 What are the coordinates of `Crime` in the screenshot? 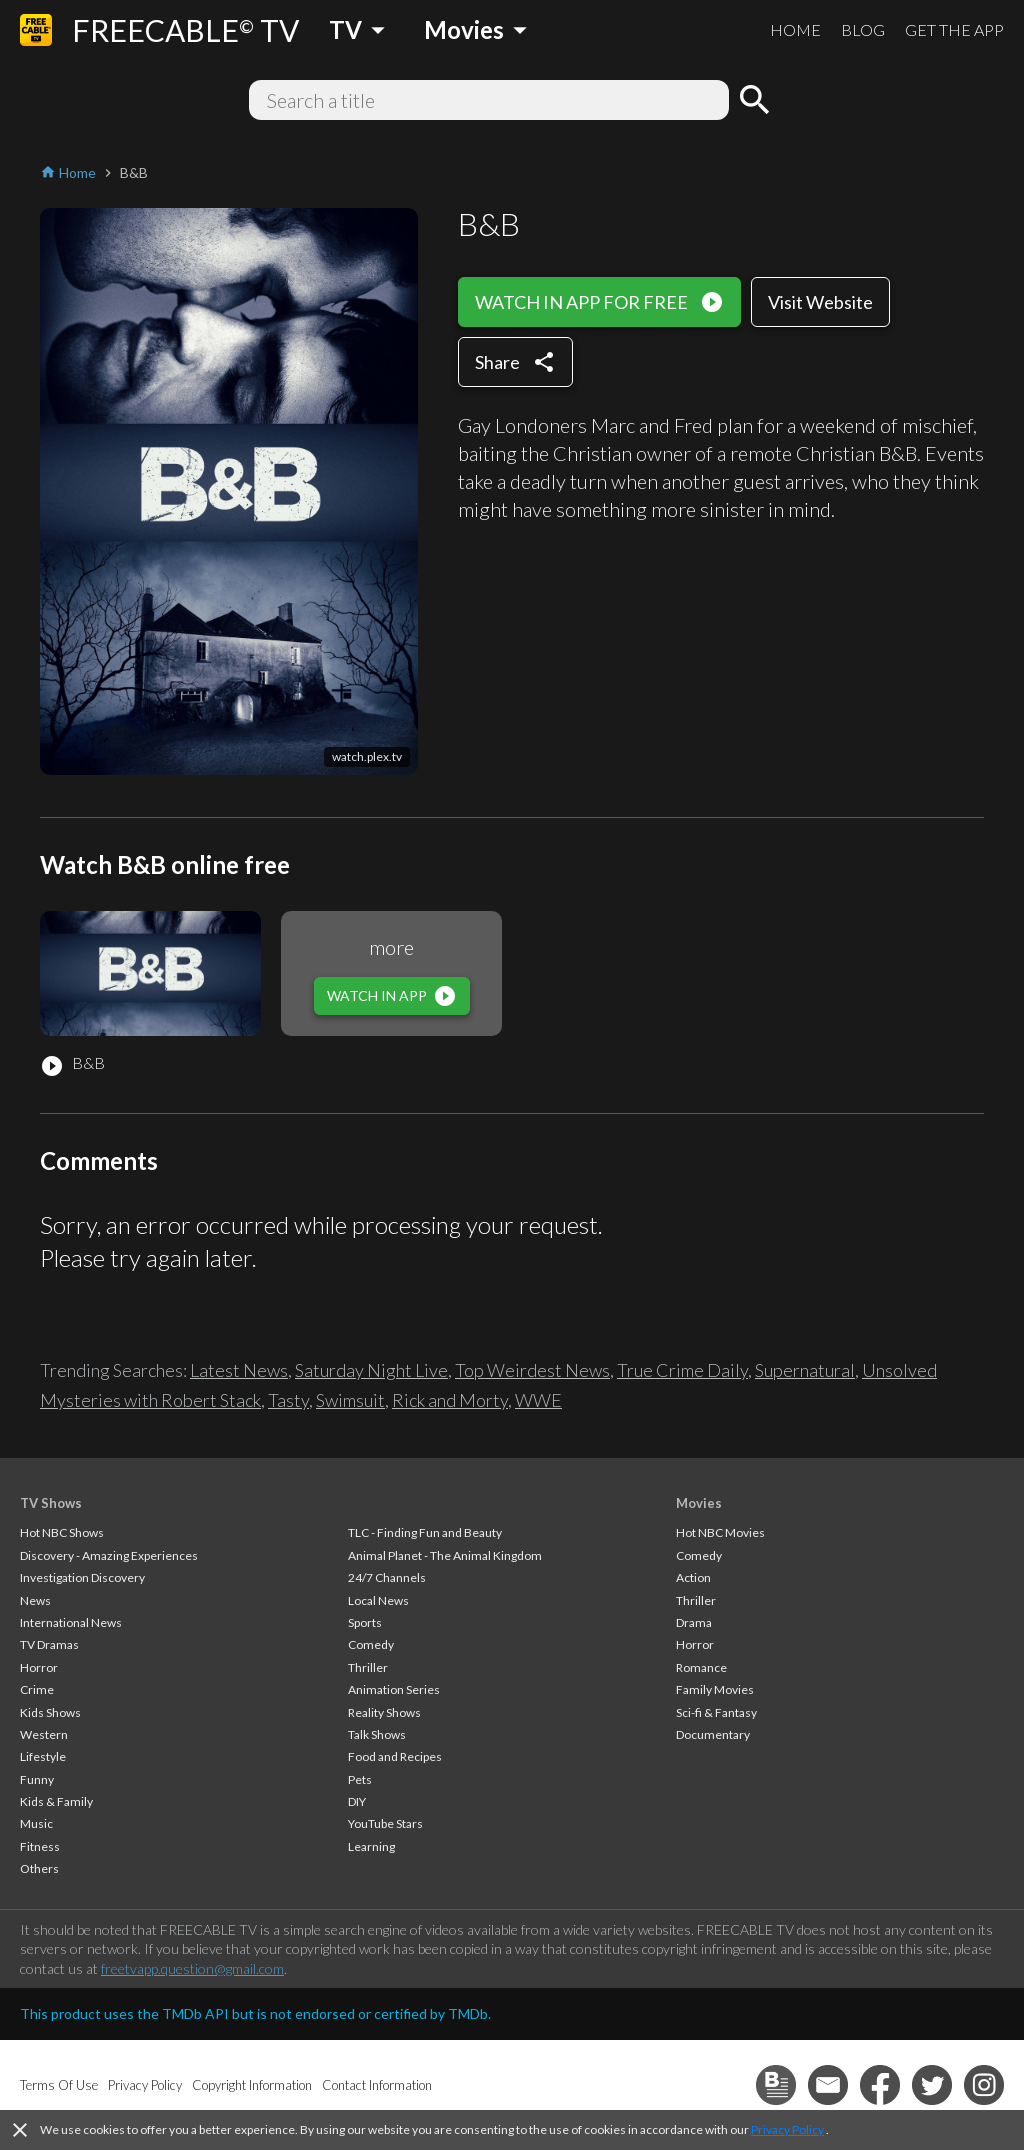 It's located at (37, 1689).